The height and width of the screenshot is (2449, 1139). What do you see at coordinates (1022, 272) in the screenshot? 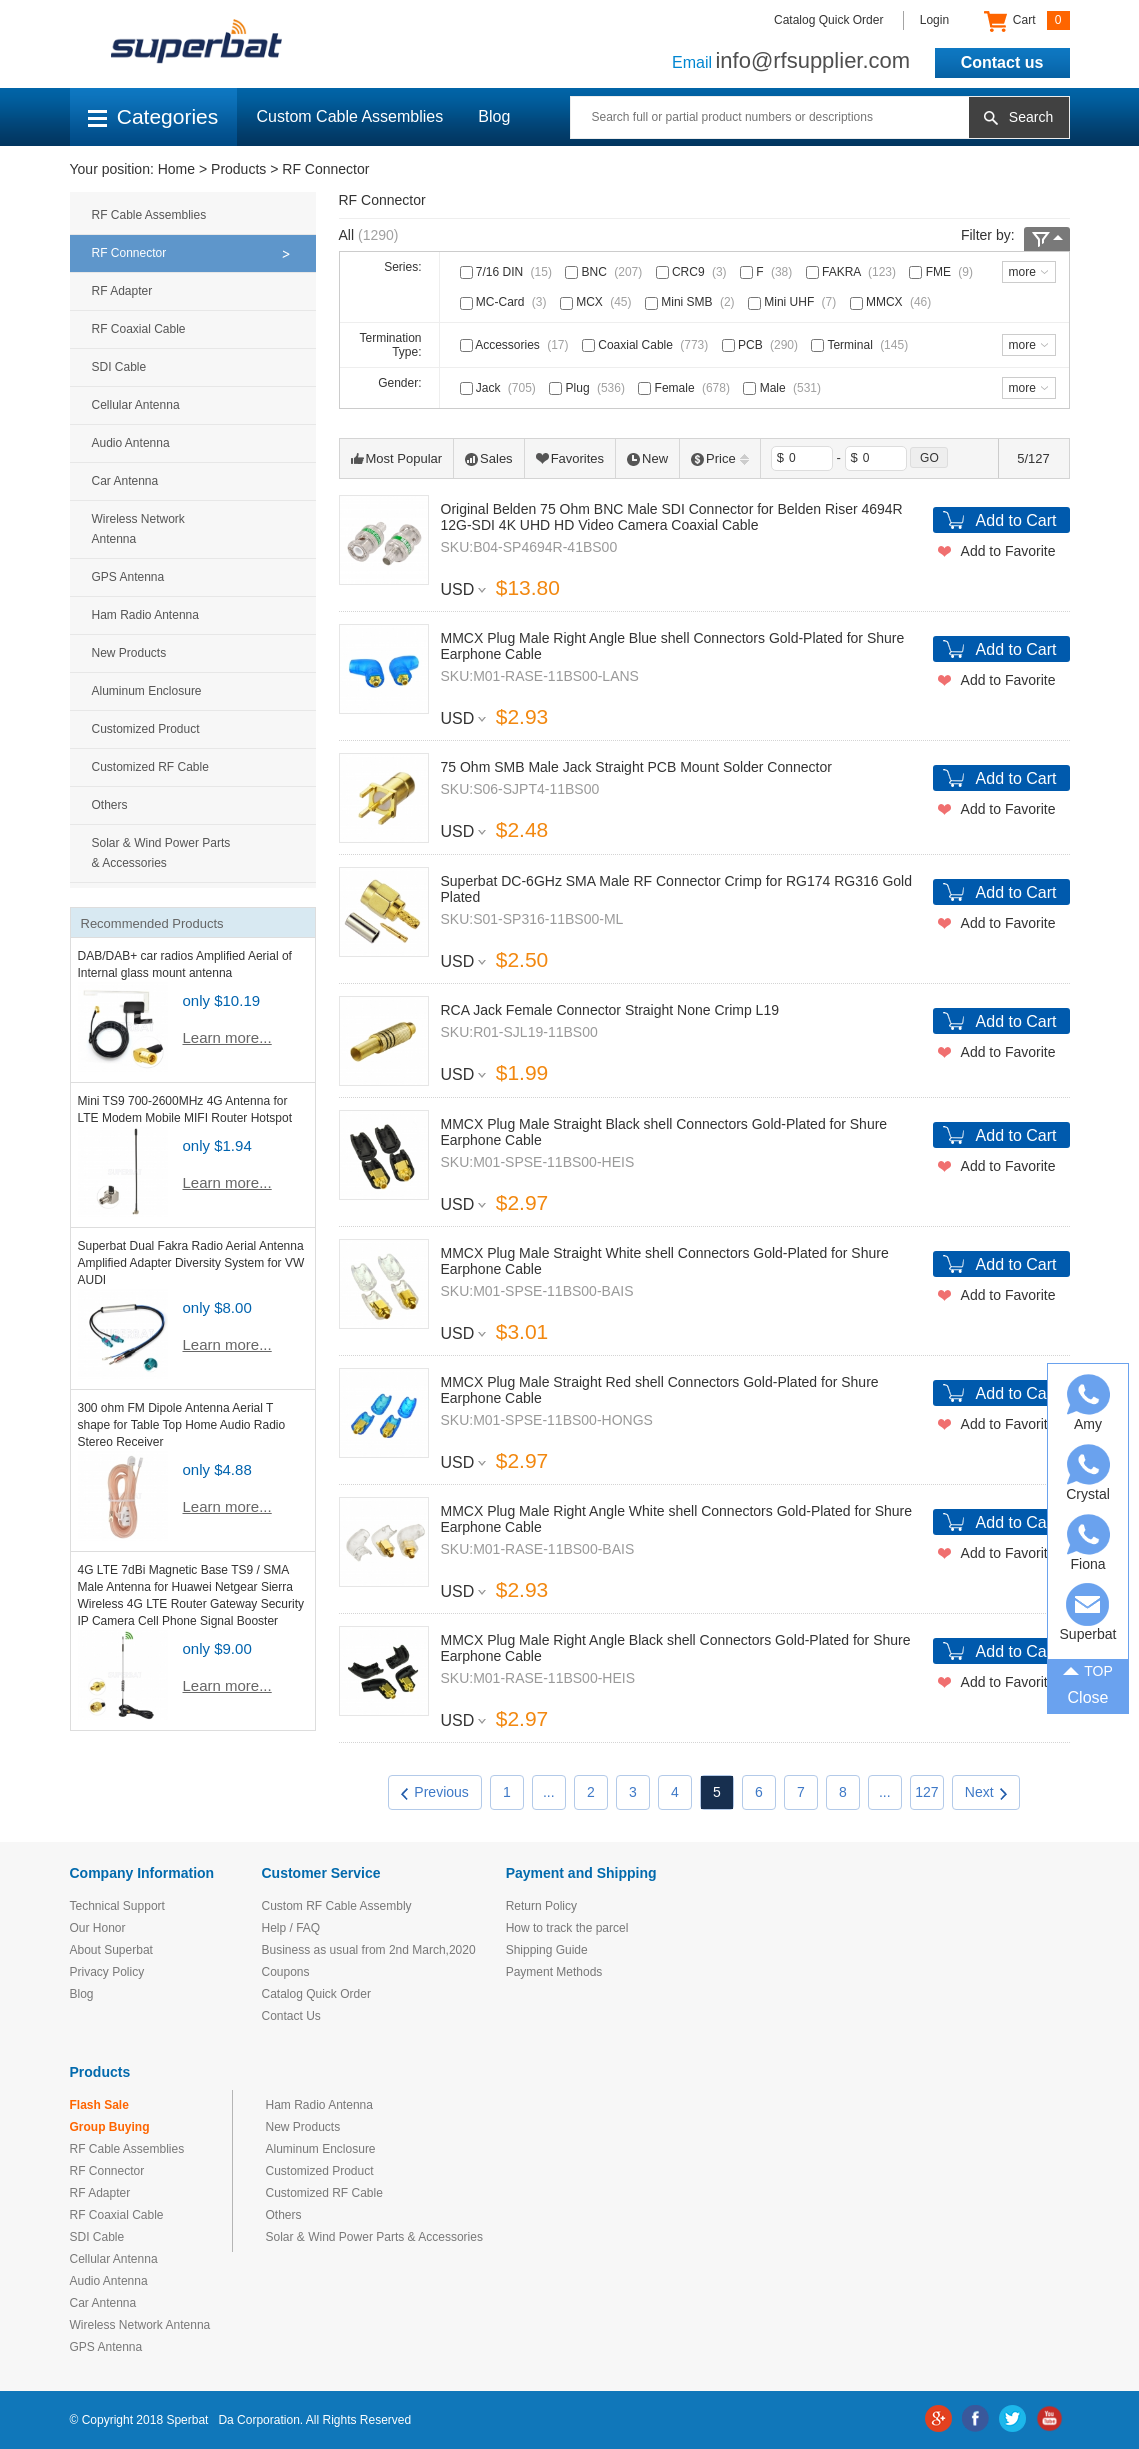
I see `more` at bounding box center [1022, 272].